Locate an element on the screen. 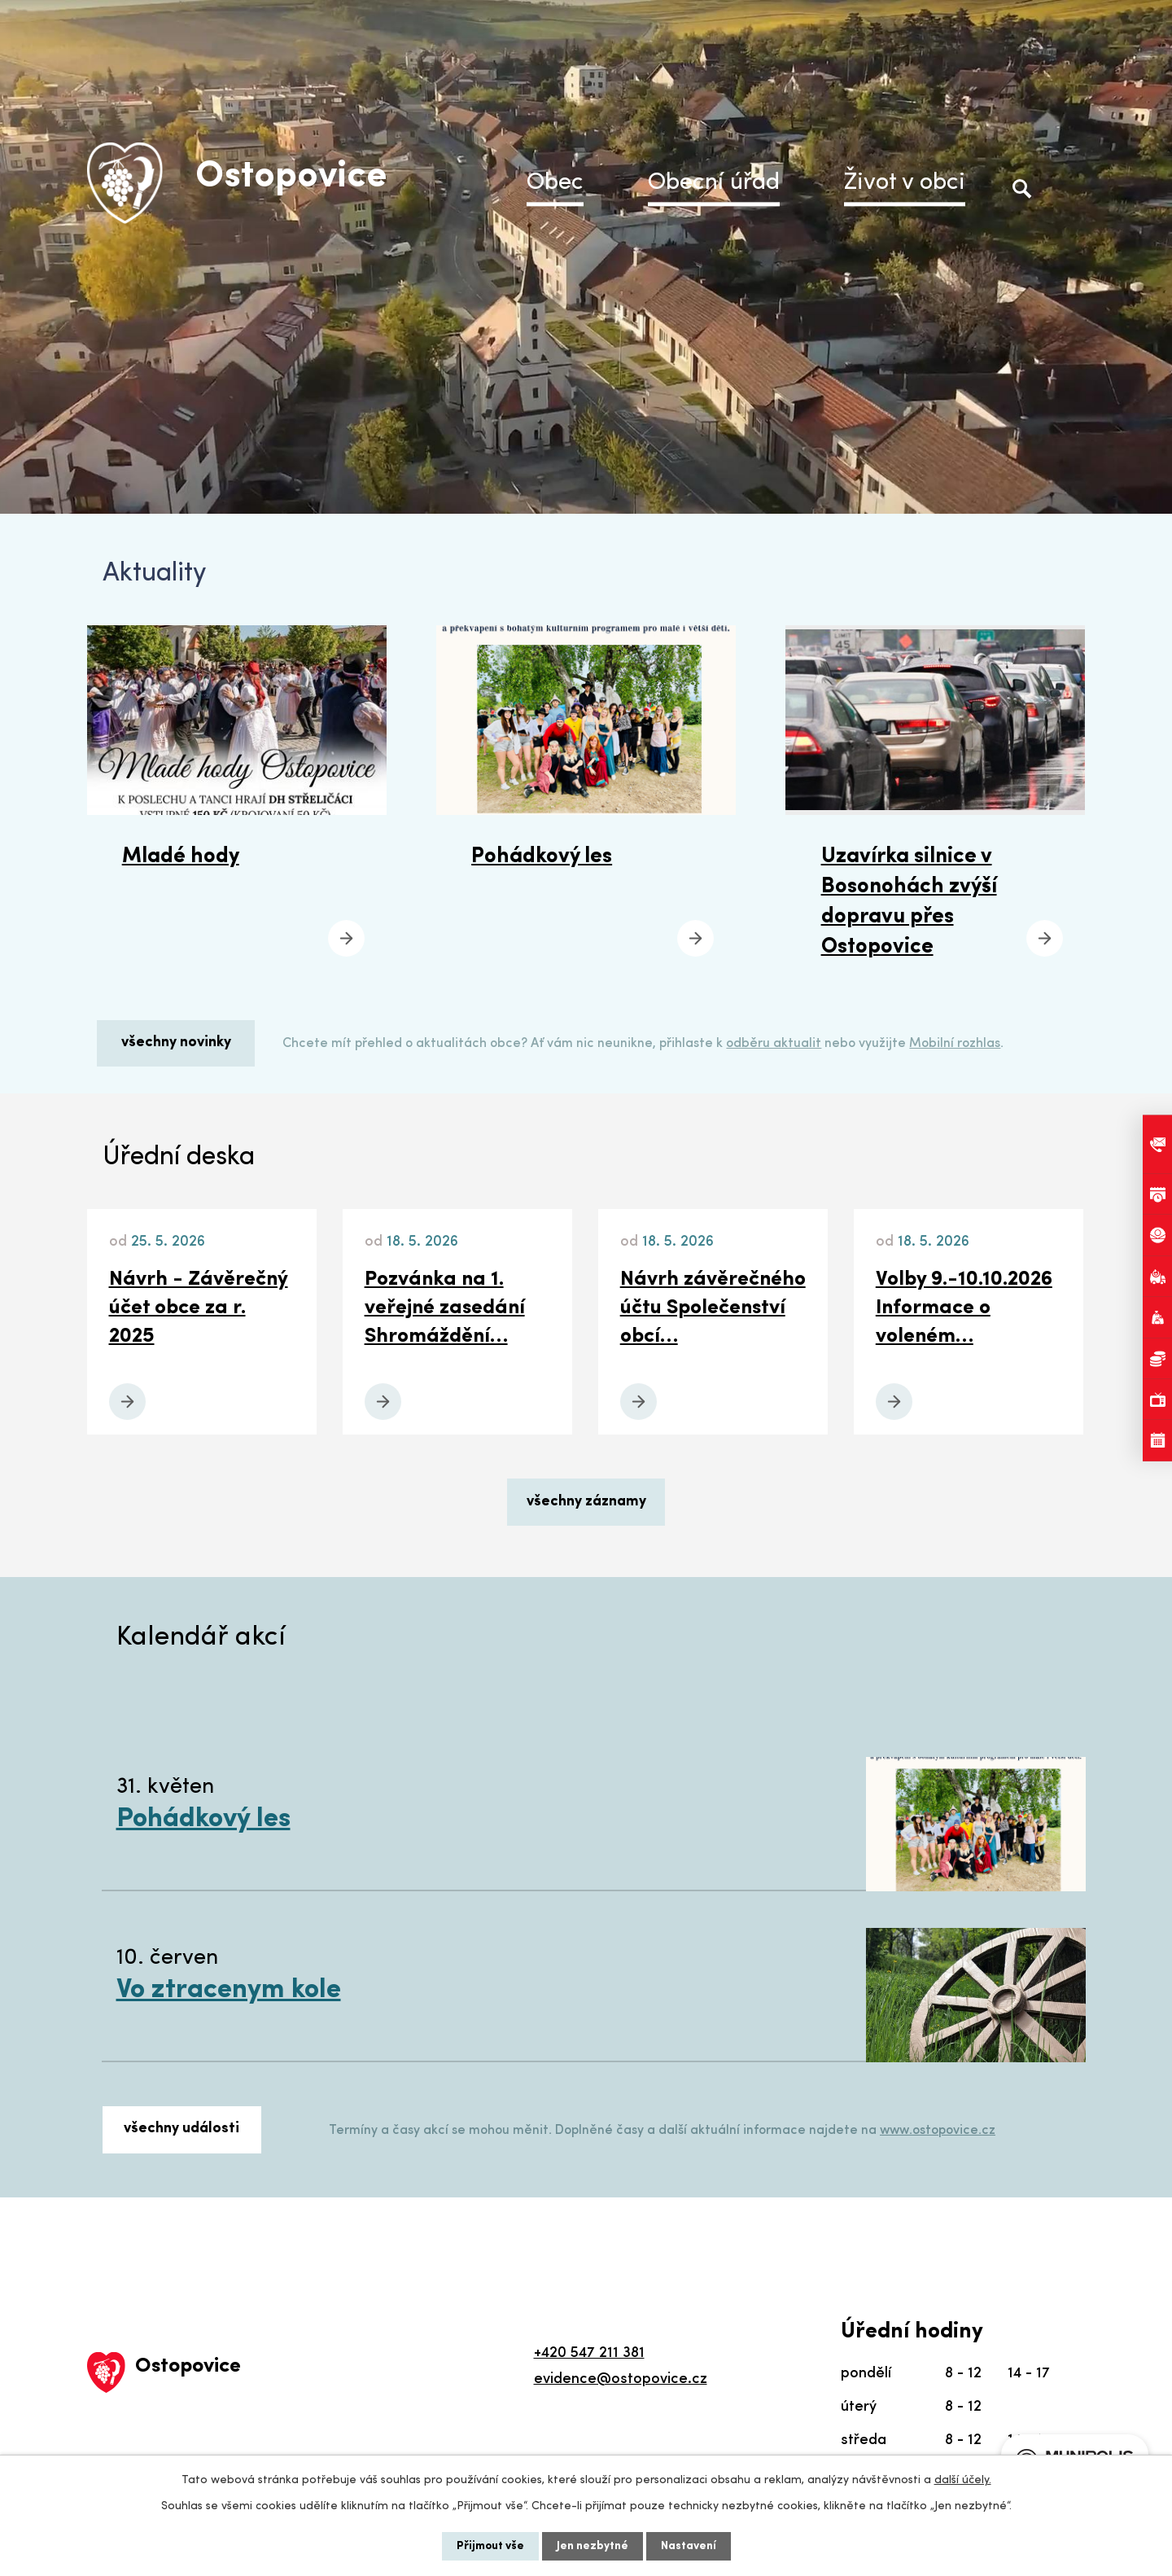  Život v obci is located at coordinates (904, 183).